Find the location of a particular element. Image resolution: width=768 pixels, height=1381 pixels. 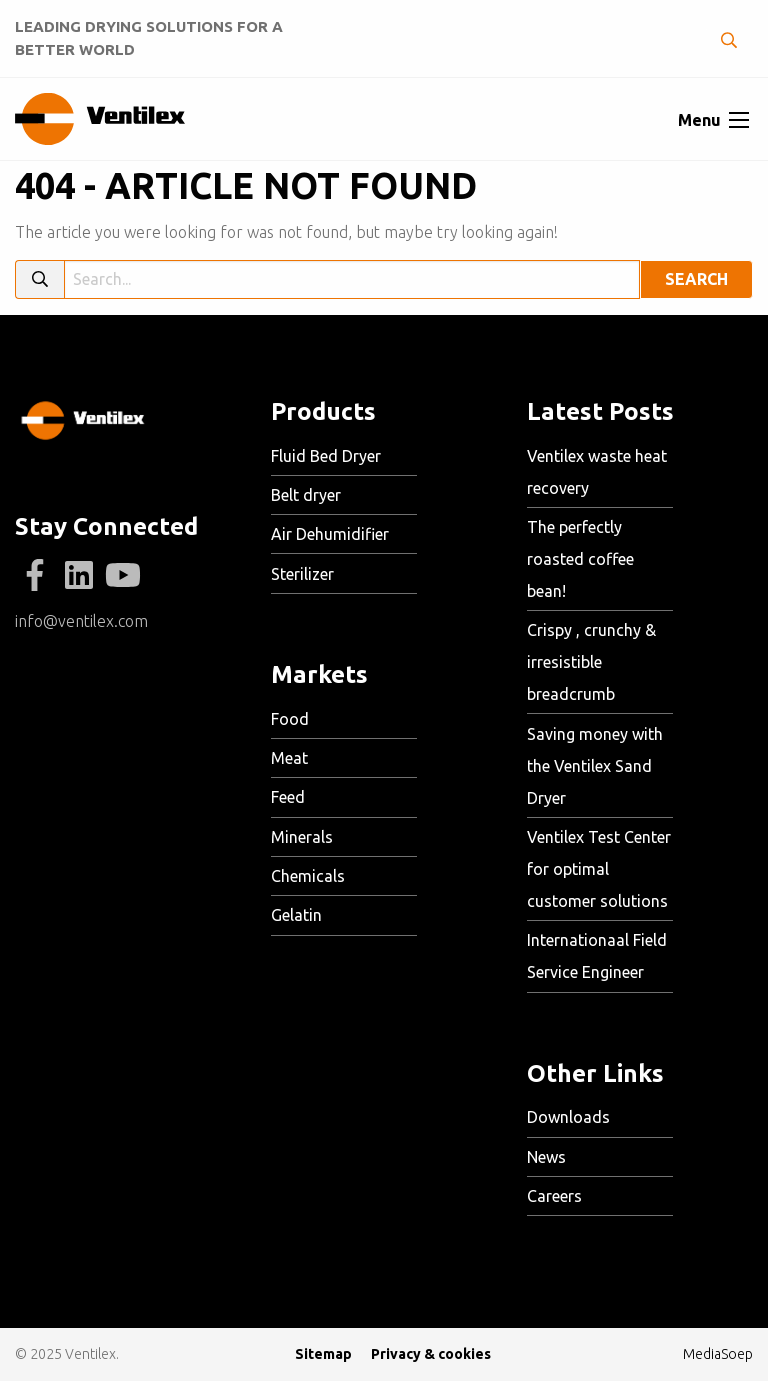

Sitemap is located at coordinates (323, 1354).